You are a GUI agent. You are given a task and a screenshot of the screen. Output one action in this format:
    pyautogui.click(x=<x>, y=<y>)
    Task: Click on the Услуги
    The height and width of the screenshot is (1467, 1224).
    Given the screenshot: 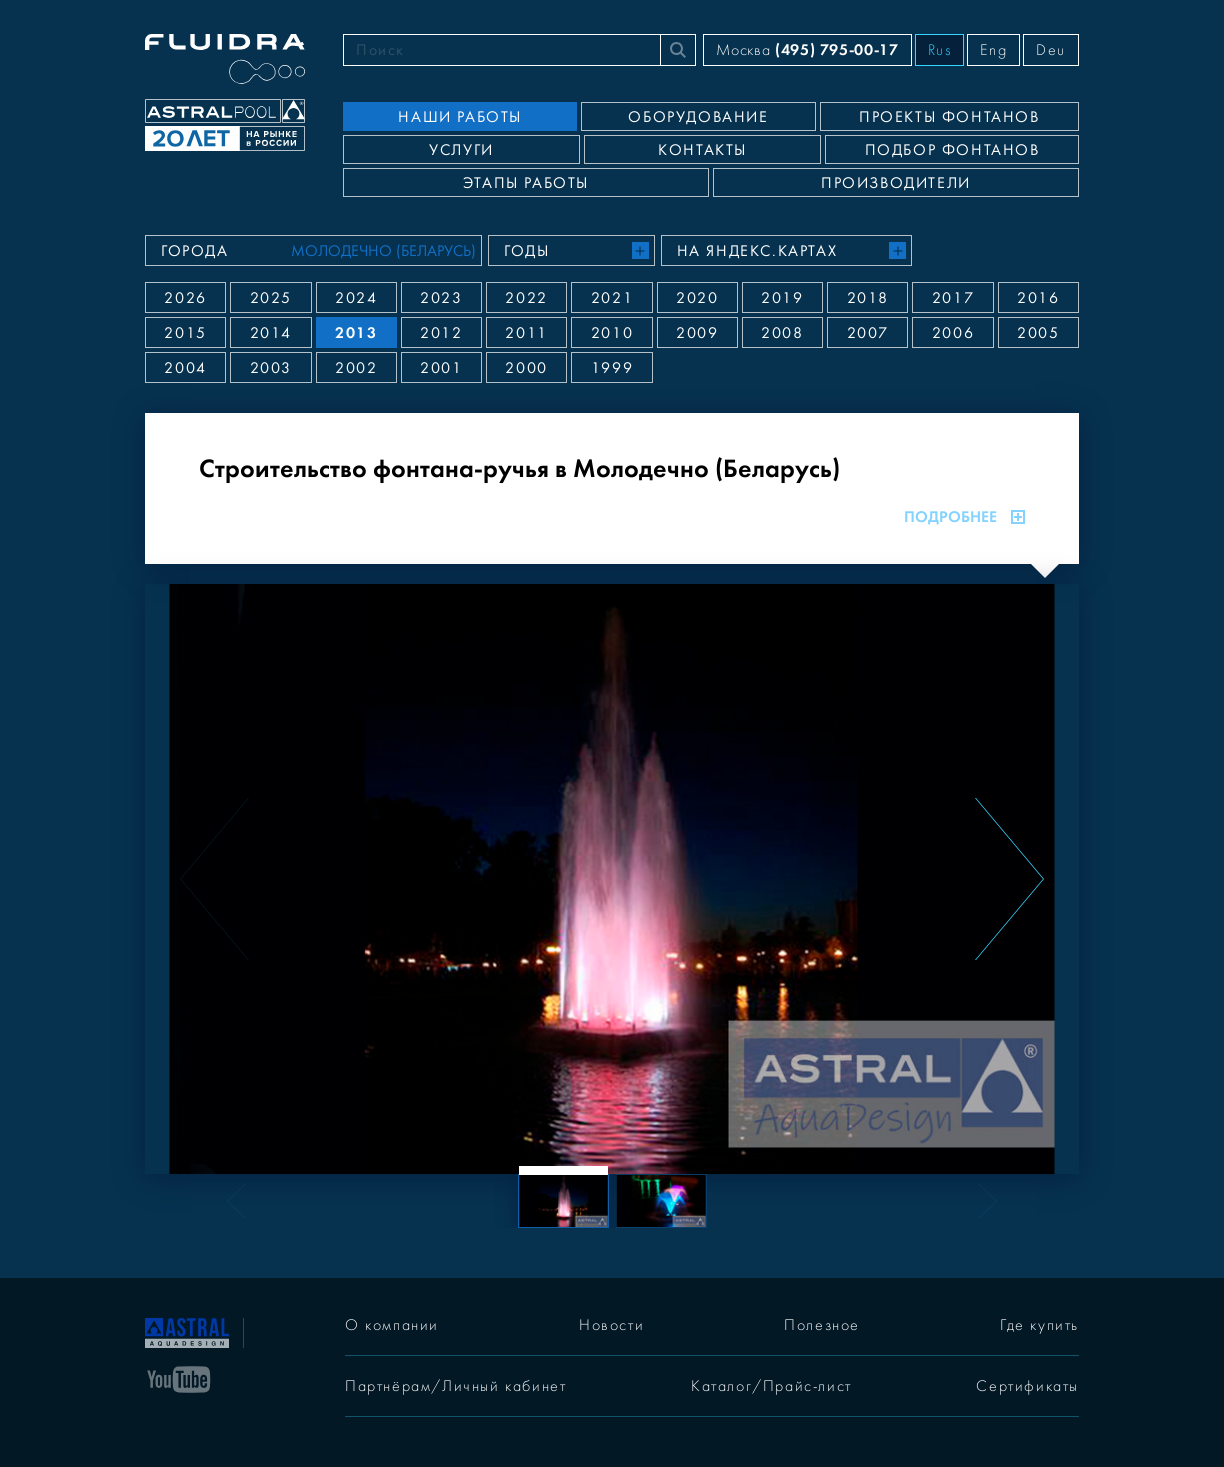 What is the action you would take?
    pyautogui.click(x=461, y=150)
    